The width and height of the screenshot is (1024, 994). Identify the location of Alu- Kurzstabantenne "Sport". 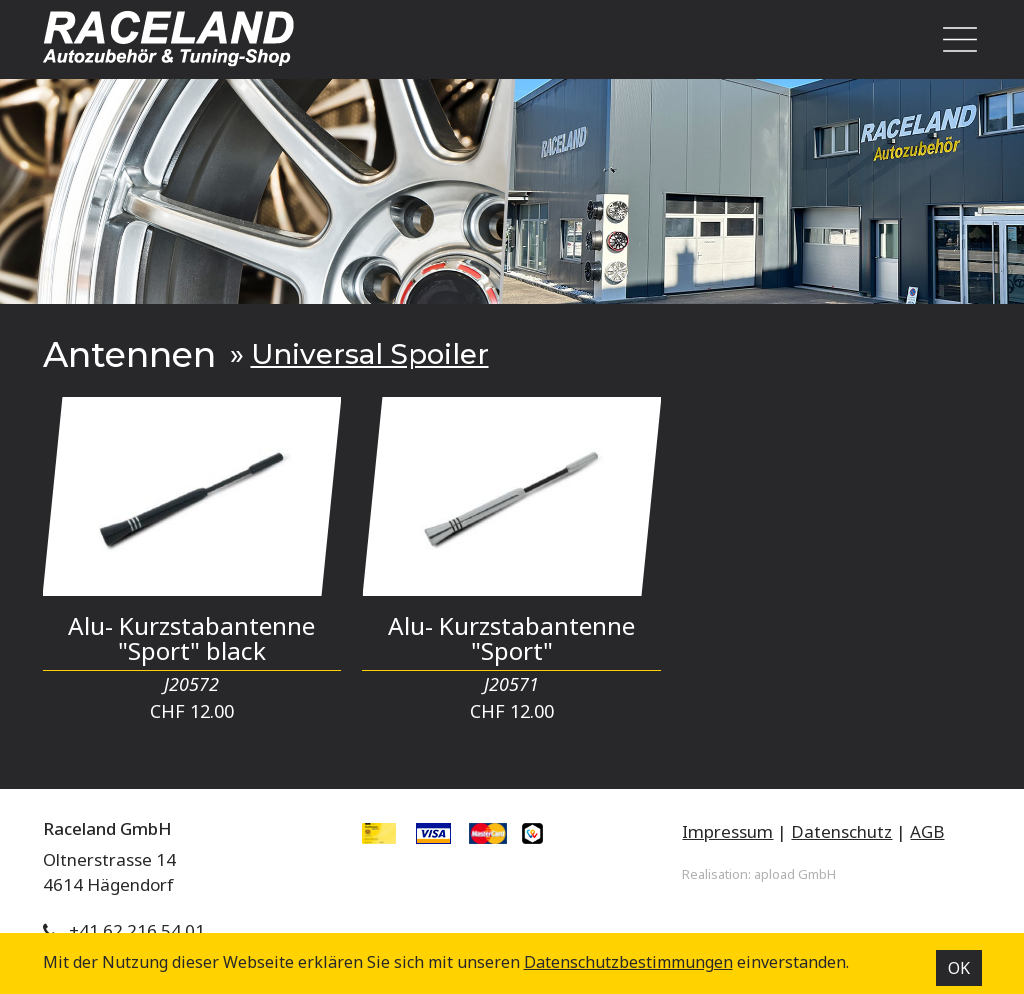
(511, 638).